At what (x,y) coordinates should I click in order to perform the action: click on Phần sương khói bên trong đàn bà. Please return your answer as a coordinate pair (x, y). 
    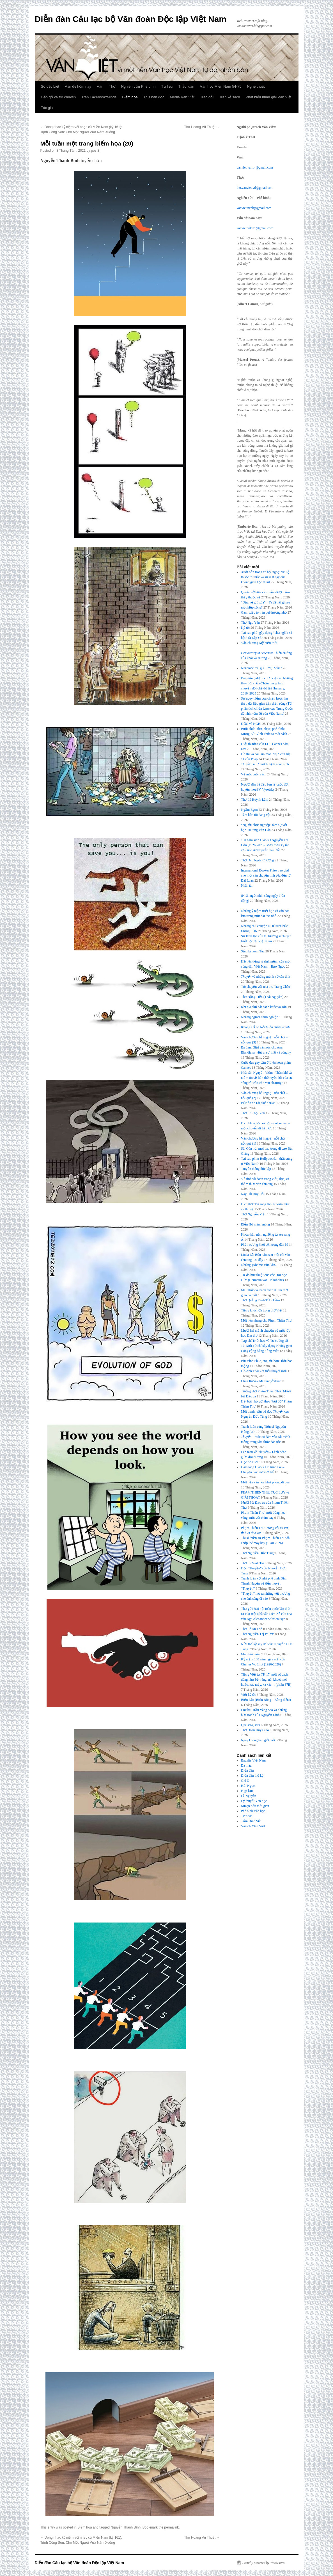
    Looking at the image, I should click on (264, 1245).